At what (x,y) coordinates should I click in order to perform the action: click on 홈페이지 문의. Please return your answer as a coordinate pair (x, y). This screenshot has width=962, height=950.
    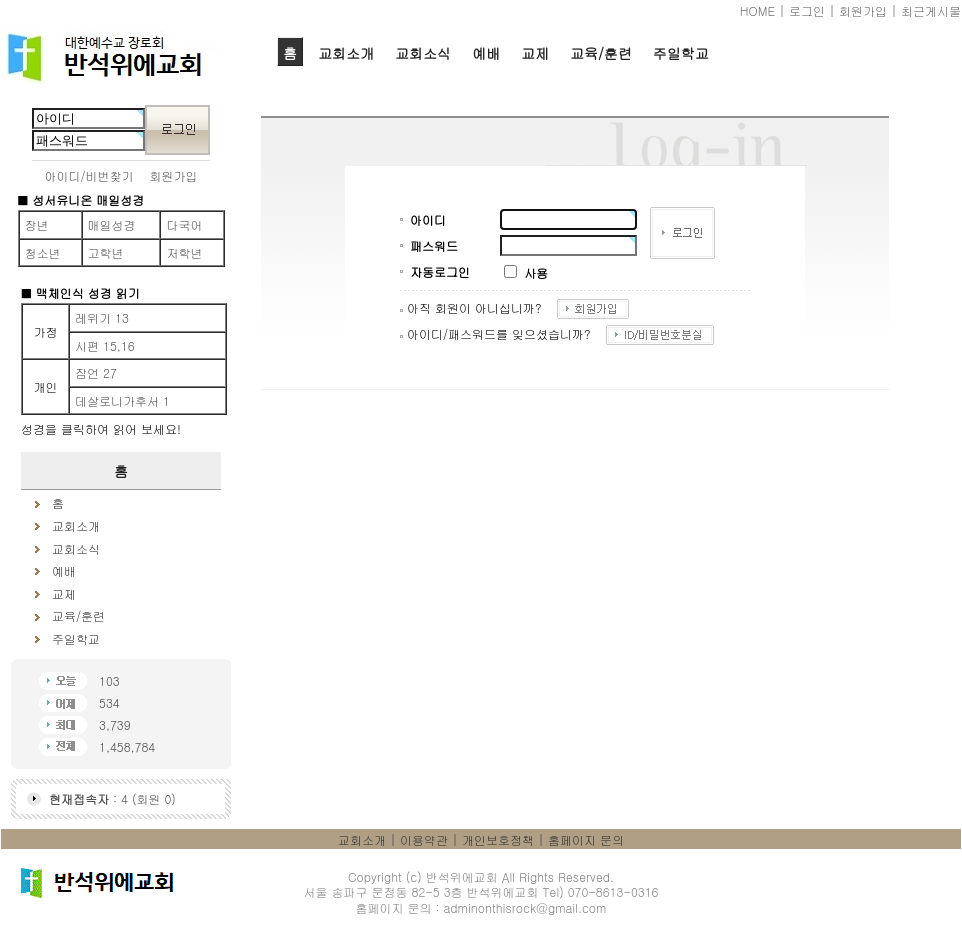
    Looking at the image, I should click on (586, 839).